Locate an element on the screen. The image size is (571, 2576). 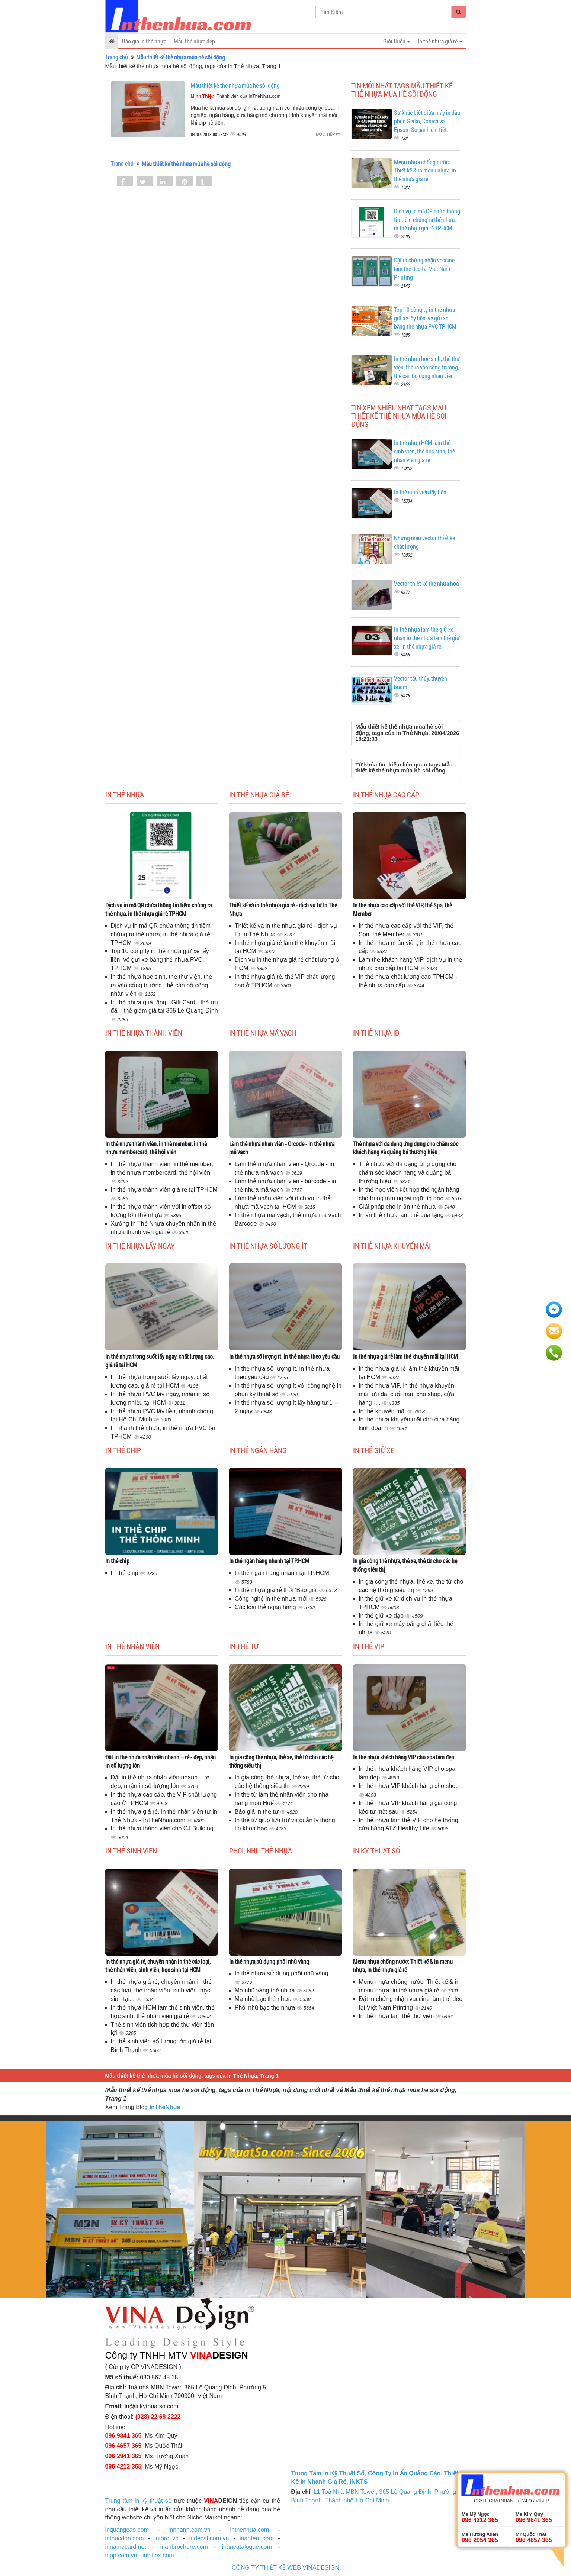
Làm thẻ nhựa nhân viên - Qrcode - in thẻ nhựa mã vạch is located at coordinates (281, 1148).